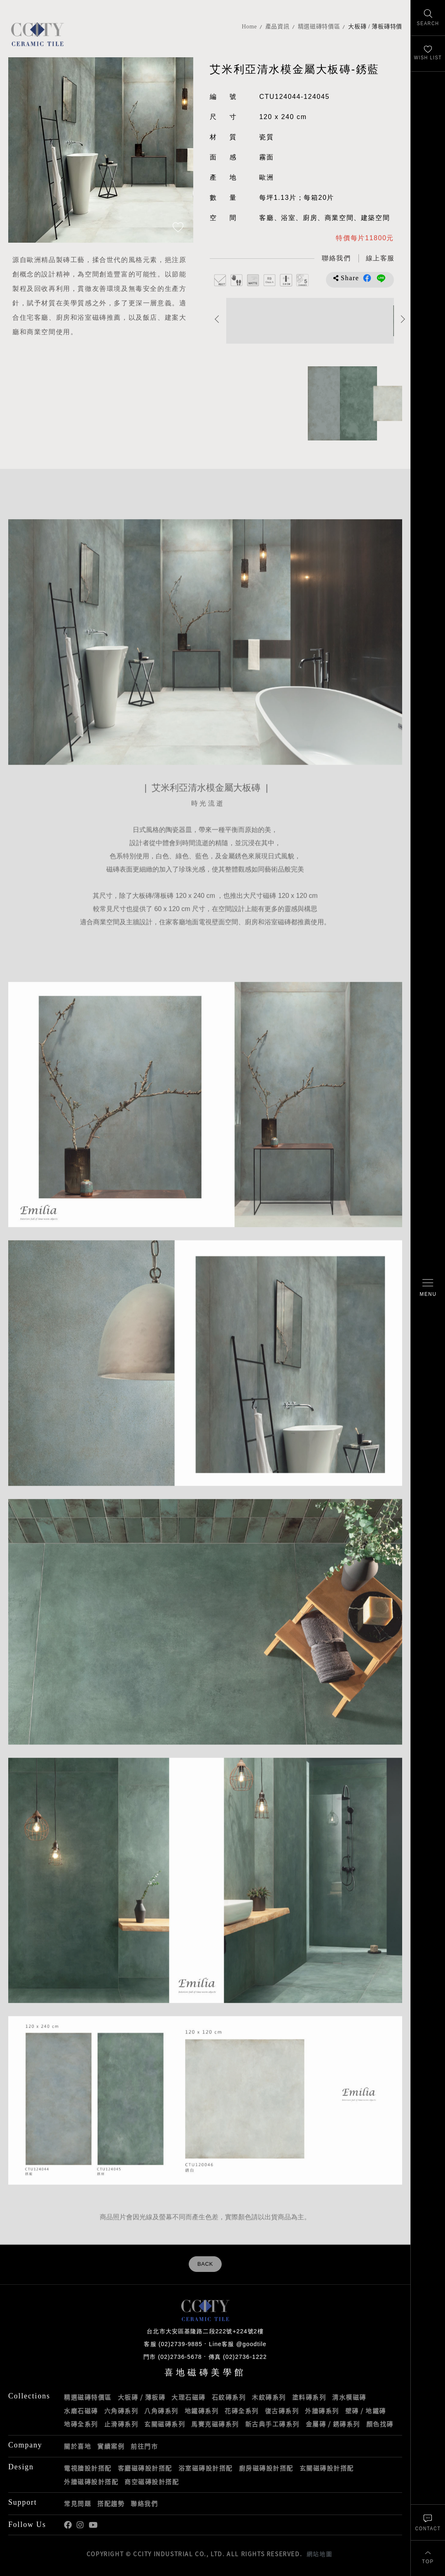 The height and width of the screenshot is (2576, 445). What do you see at coordinates (379, 2423) in the screenshot?
I see `顏色找磚` at bounding box center [379, 2423].